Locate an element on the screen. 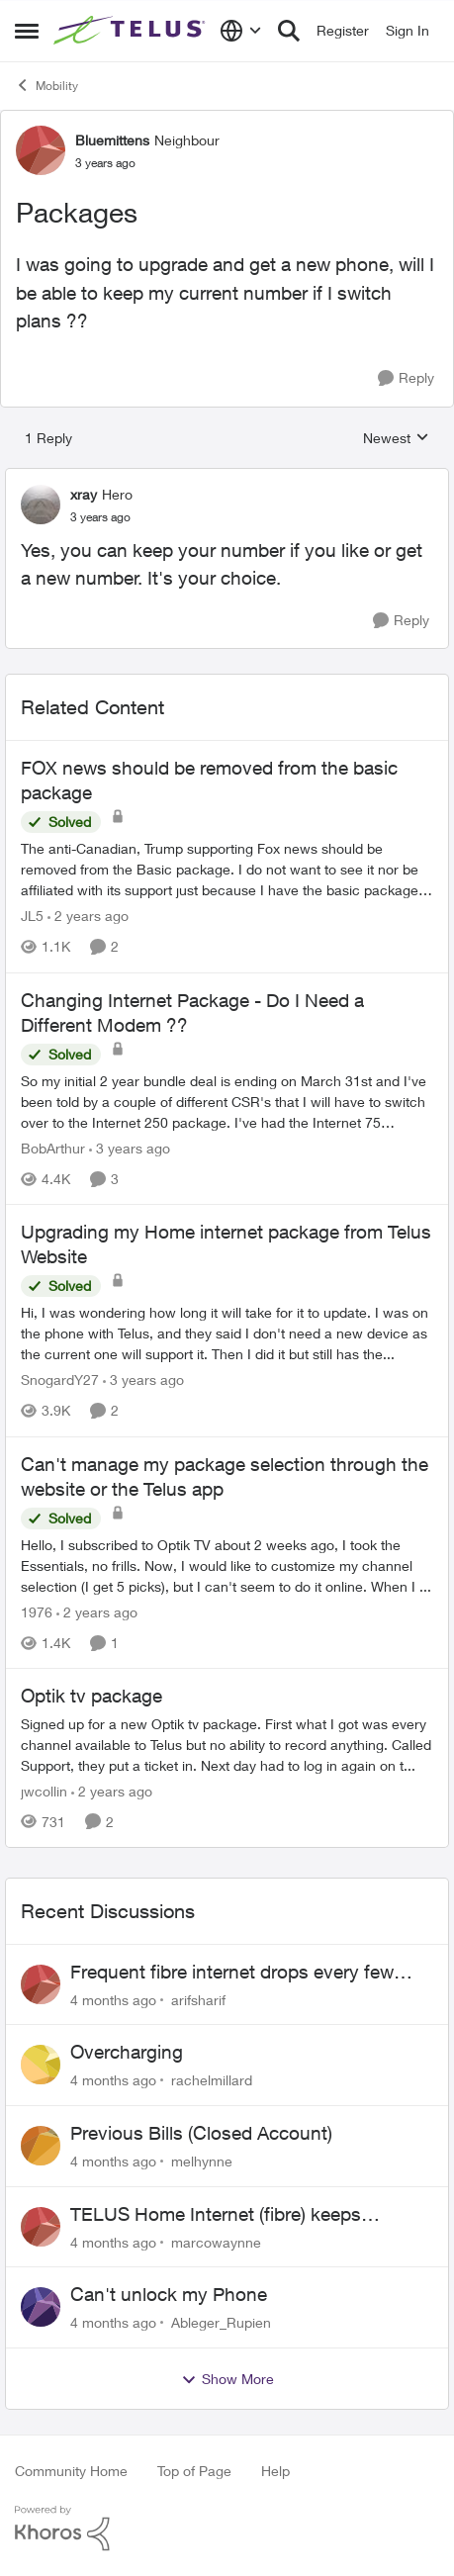  Community Home is located at coordinates (71, 2470).